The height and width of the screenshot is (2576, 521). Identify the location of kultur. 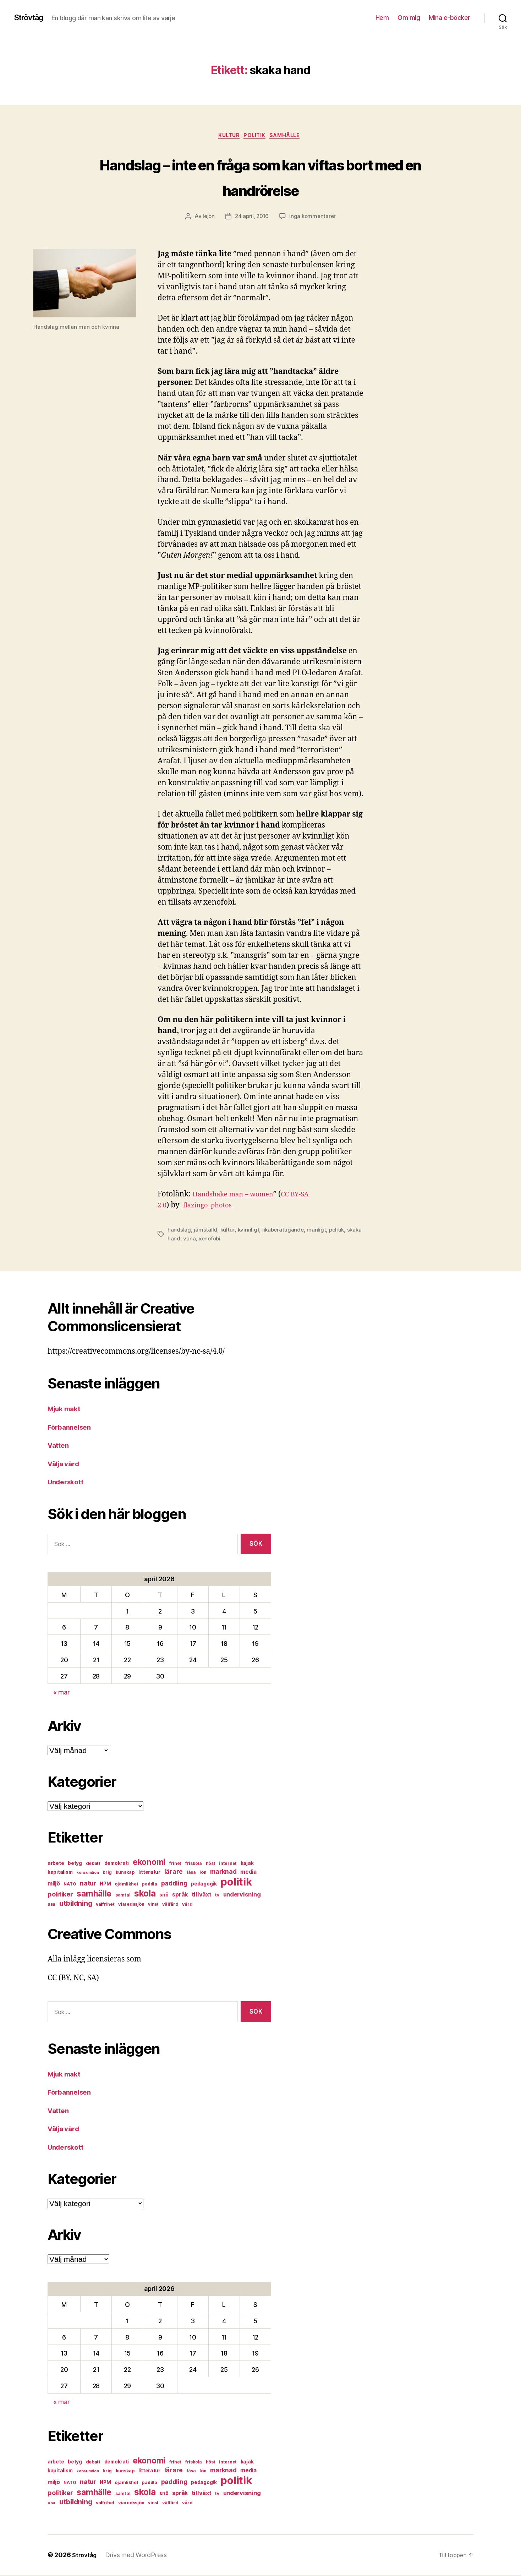
(226, 136).